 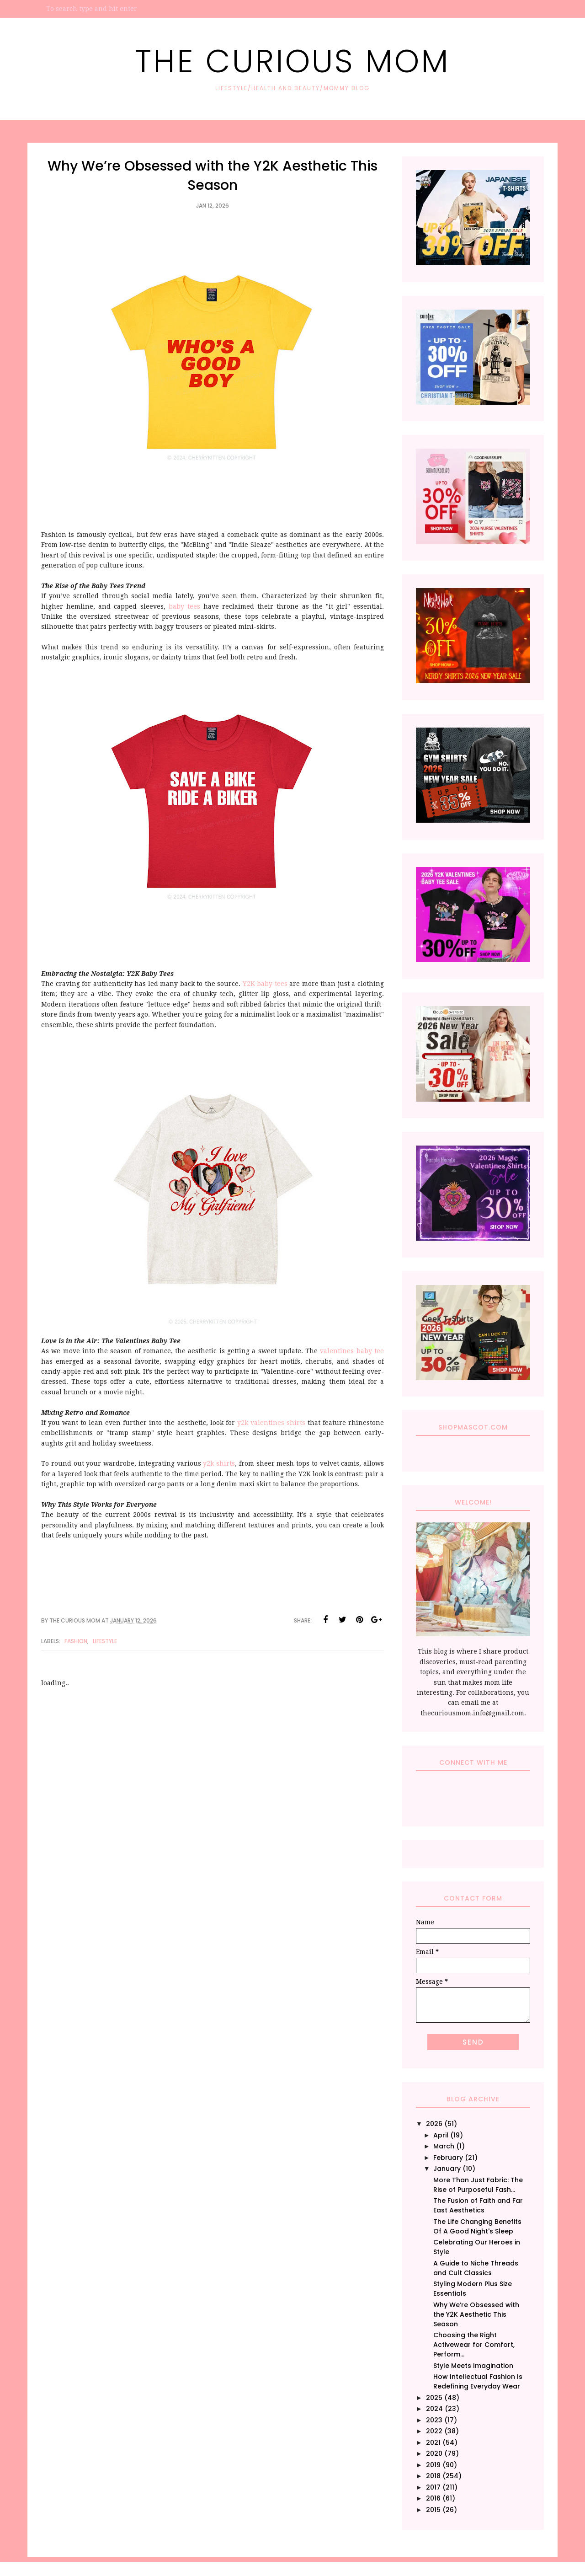 What do you see at coordinates (448, 2157) in the screenshot?
I see `February` at bounding box center [448, 2157].